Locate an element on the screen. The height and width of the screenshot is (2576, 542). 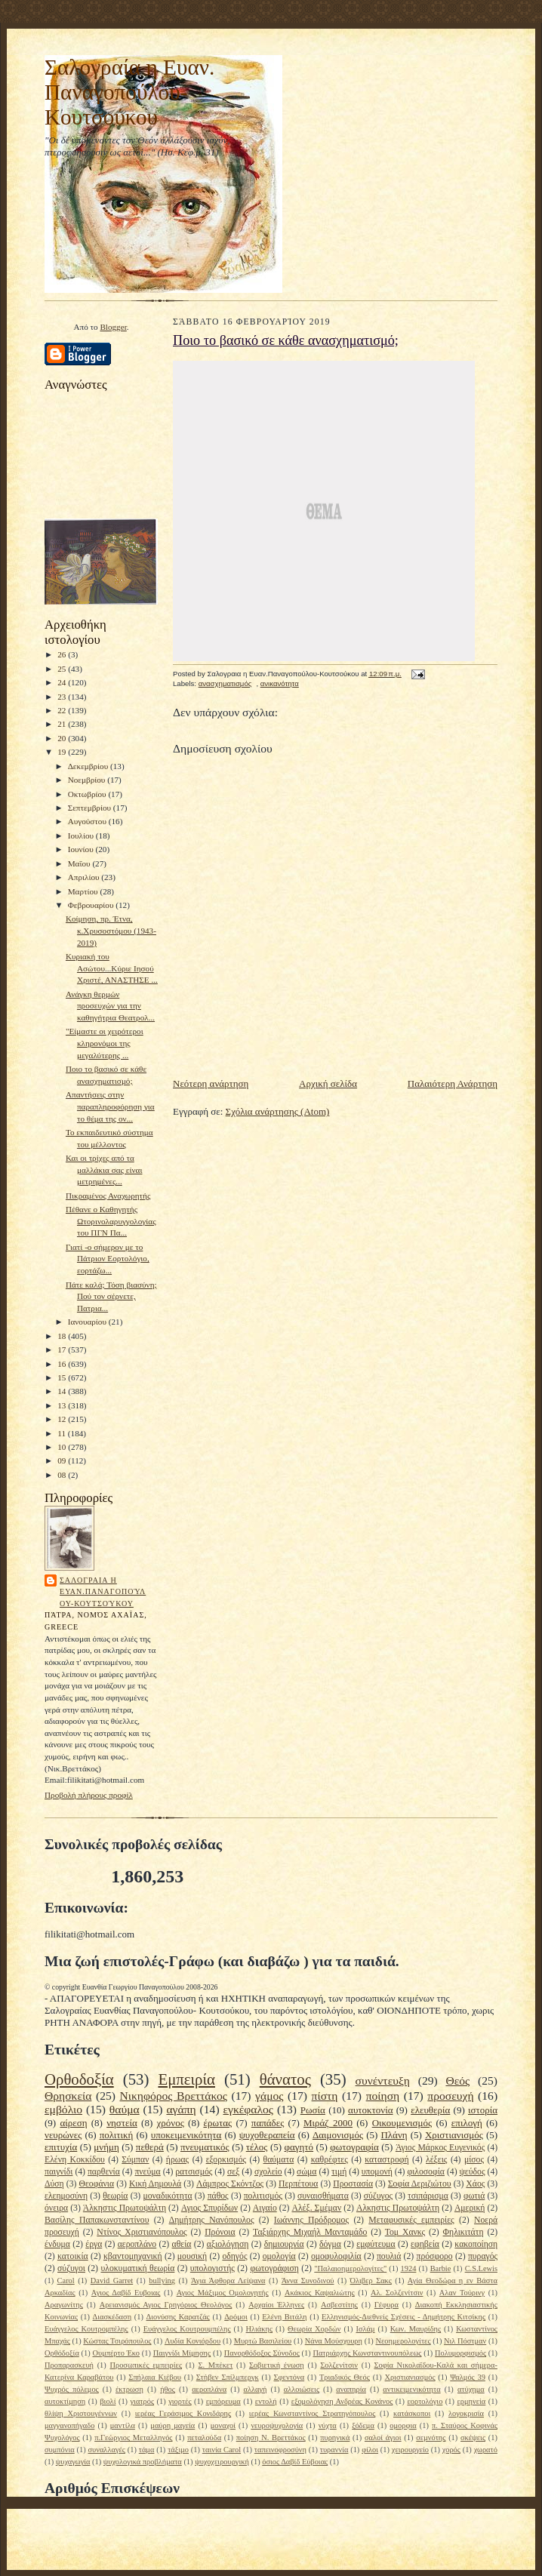
Barbie is located at coordinates (440, 2268).